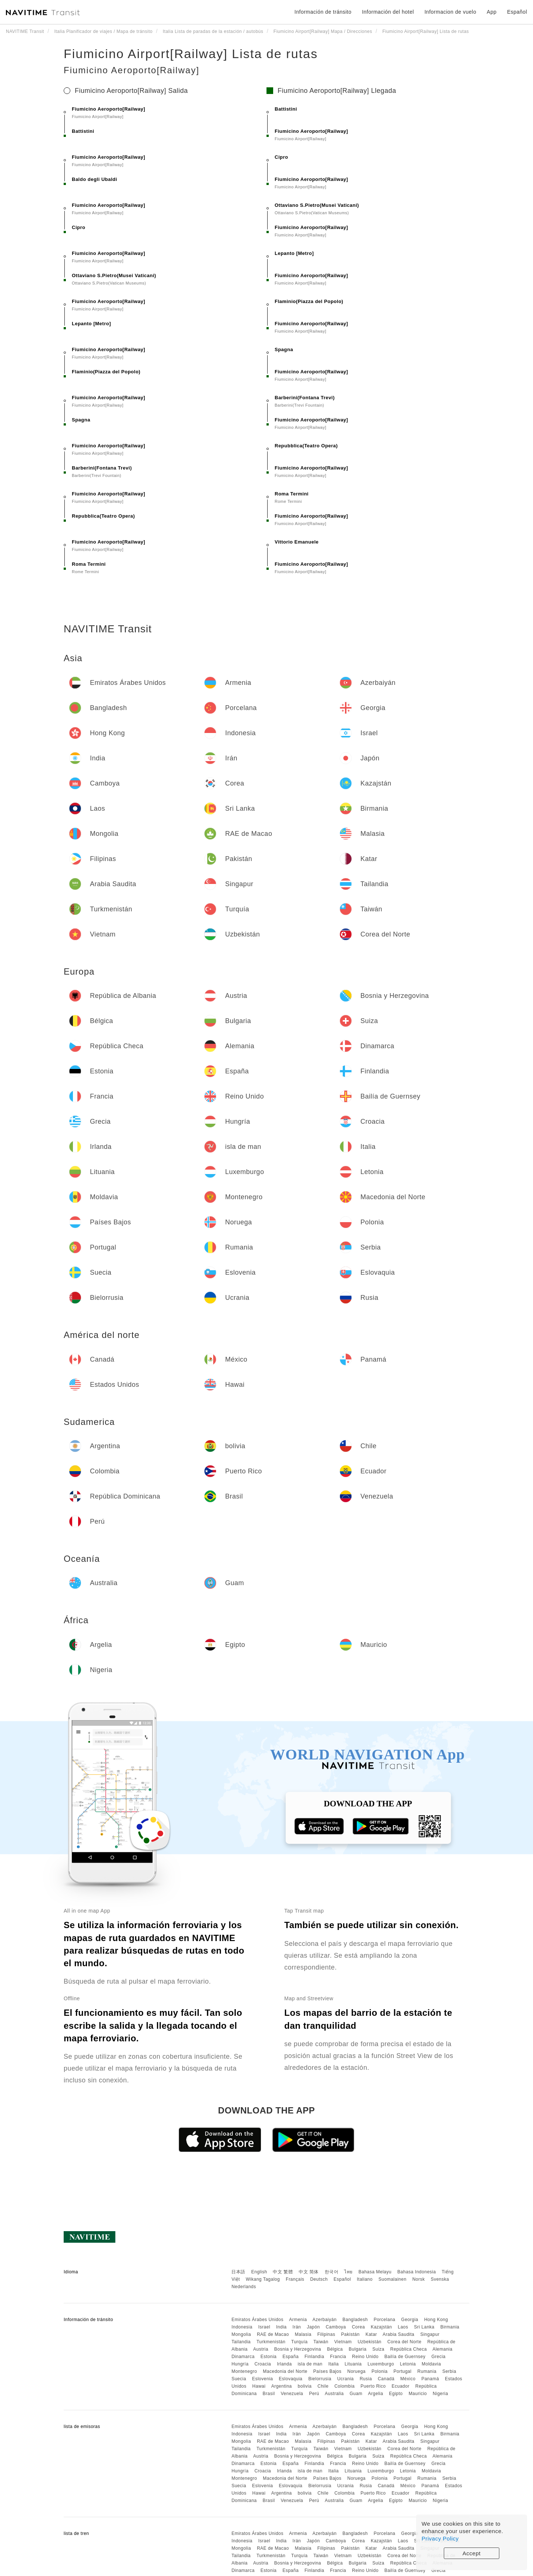 The height and width of the screenshot is (2576, 533). I want to click on Luxemburgo, so click(381, 2364).